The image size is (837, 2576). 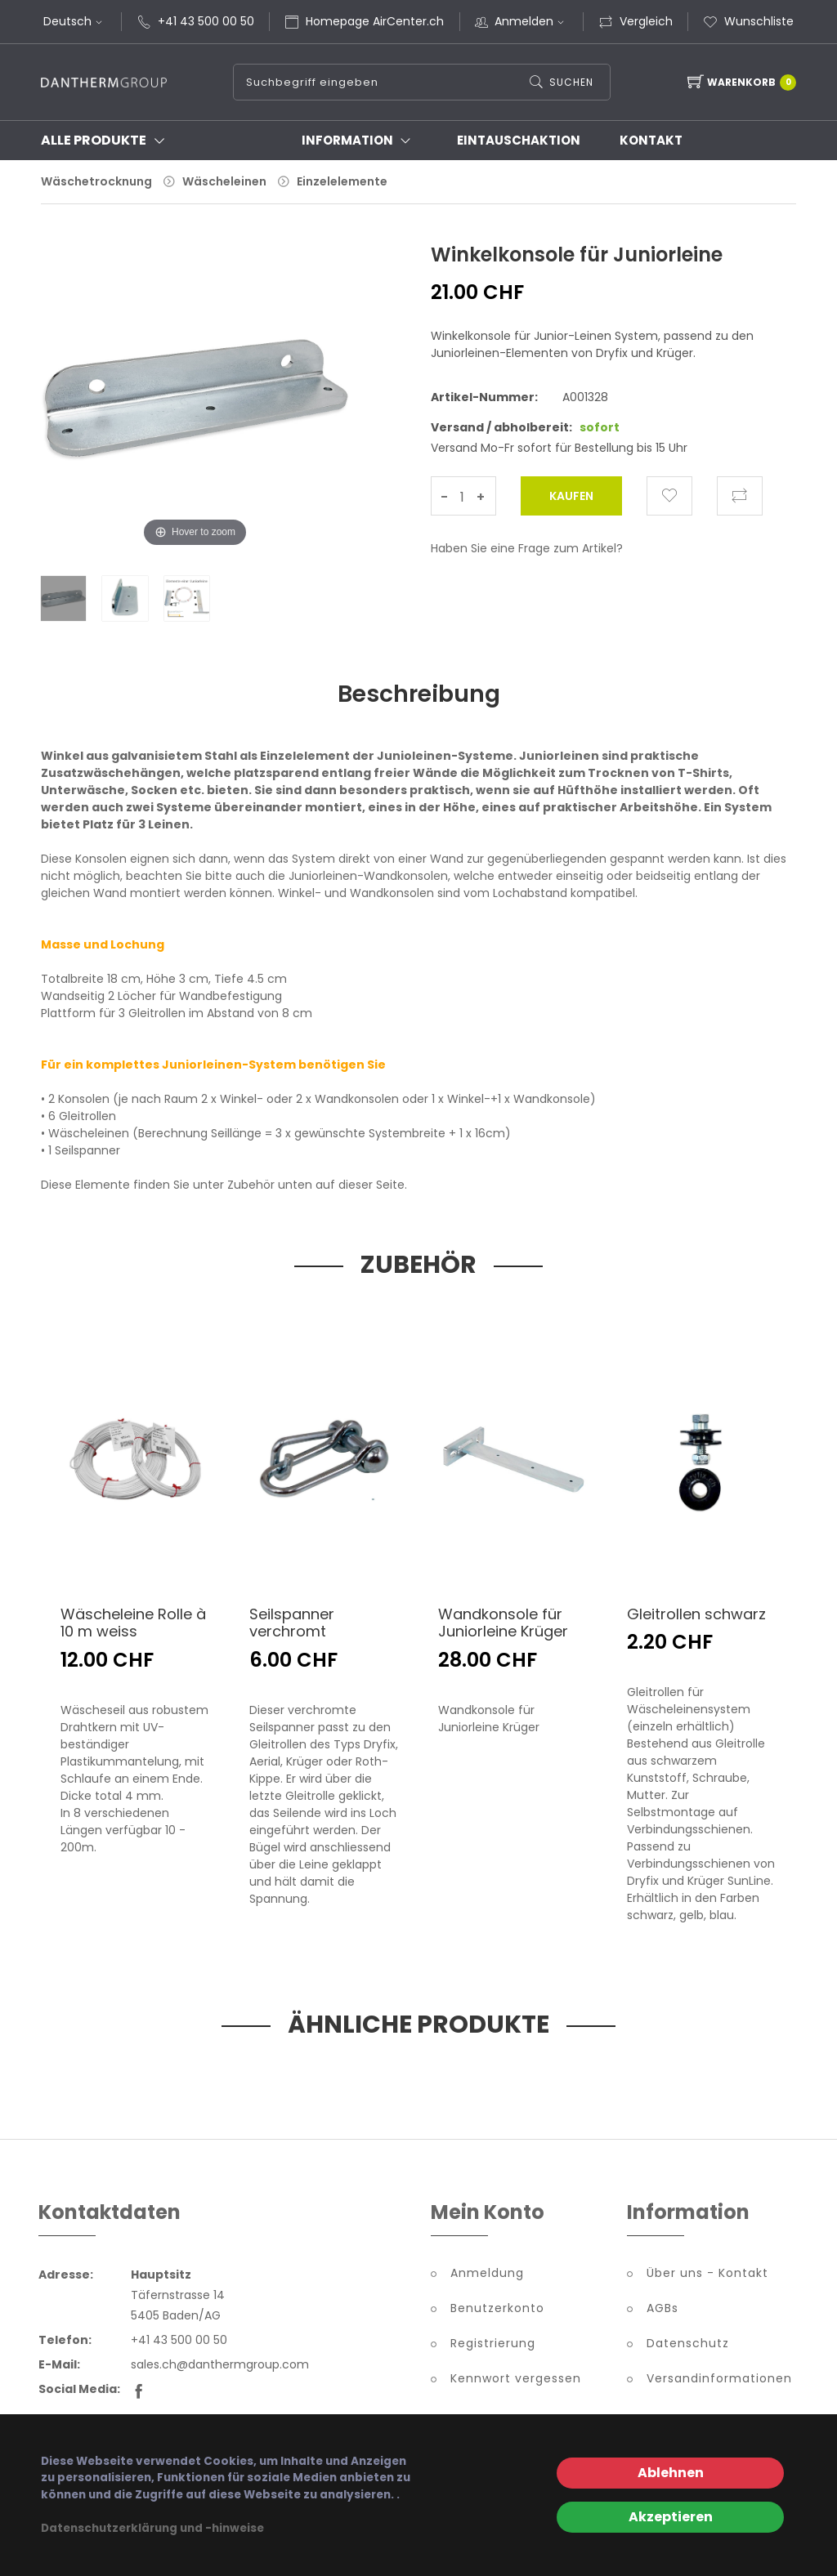 What do you see at coordinates (748, 21) in the screenshot?
I see `Wunschliste` at bounding box center [748, 21].